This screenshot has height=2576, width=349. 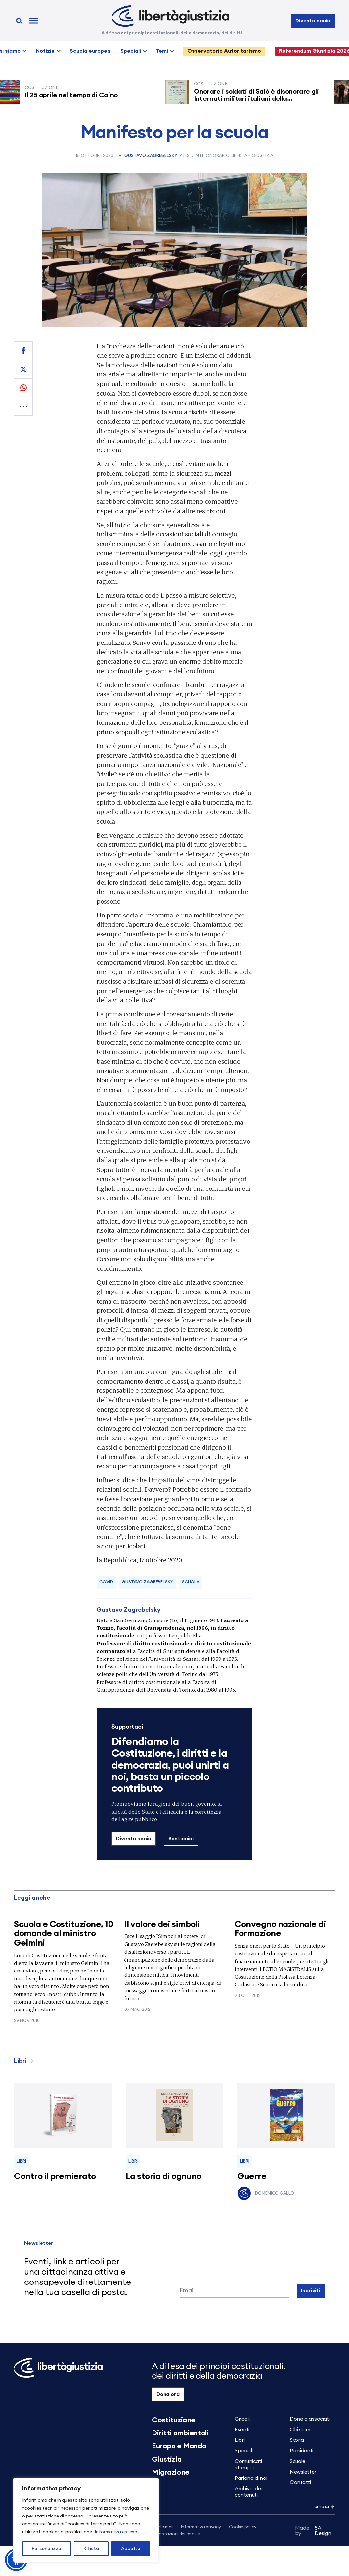 I want to click on Giustizia, so click(x=166, y=2459).